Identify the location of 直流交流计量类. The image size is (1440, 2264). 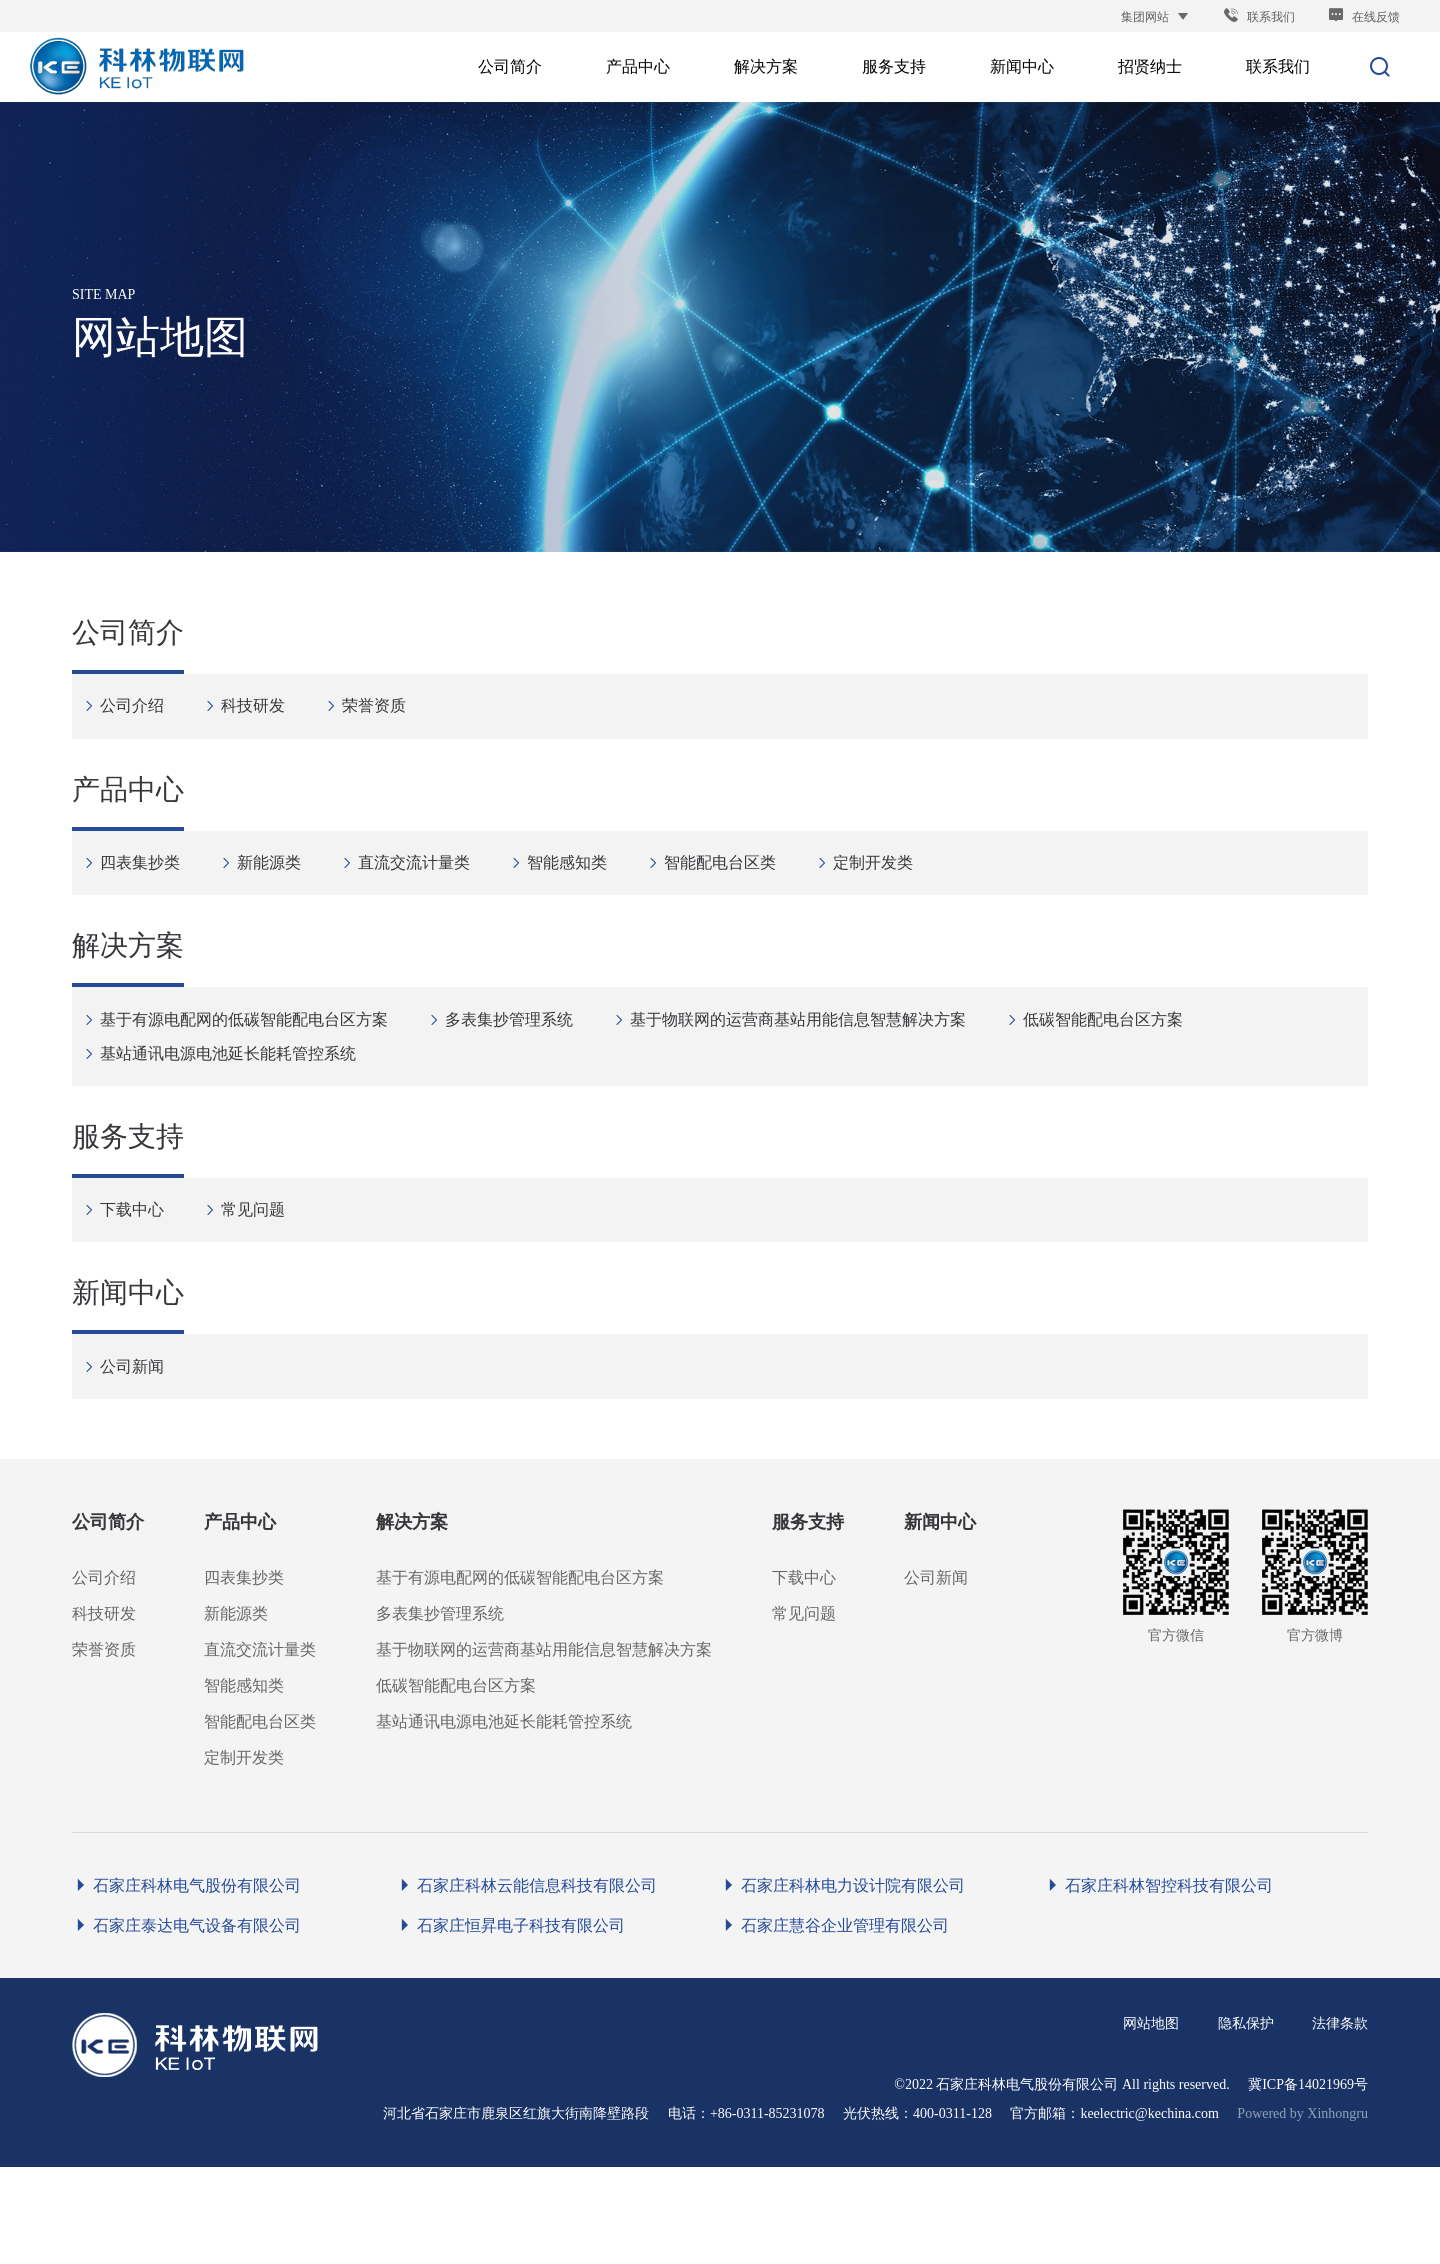
(424, 891).